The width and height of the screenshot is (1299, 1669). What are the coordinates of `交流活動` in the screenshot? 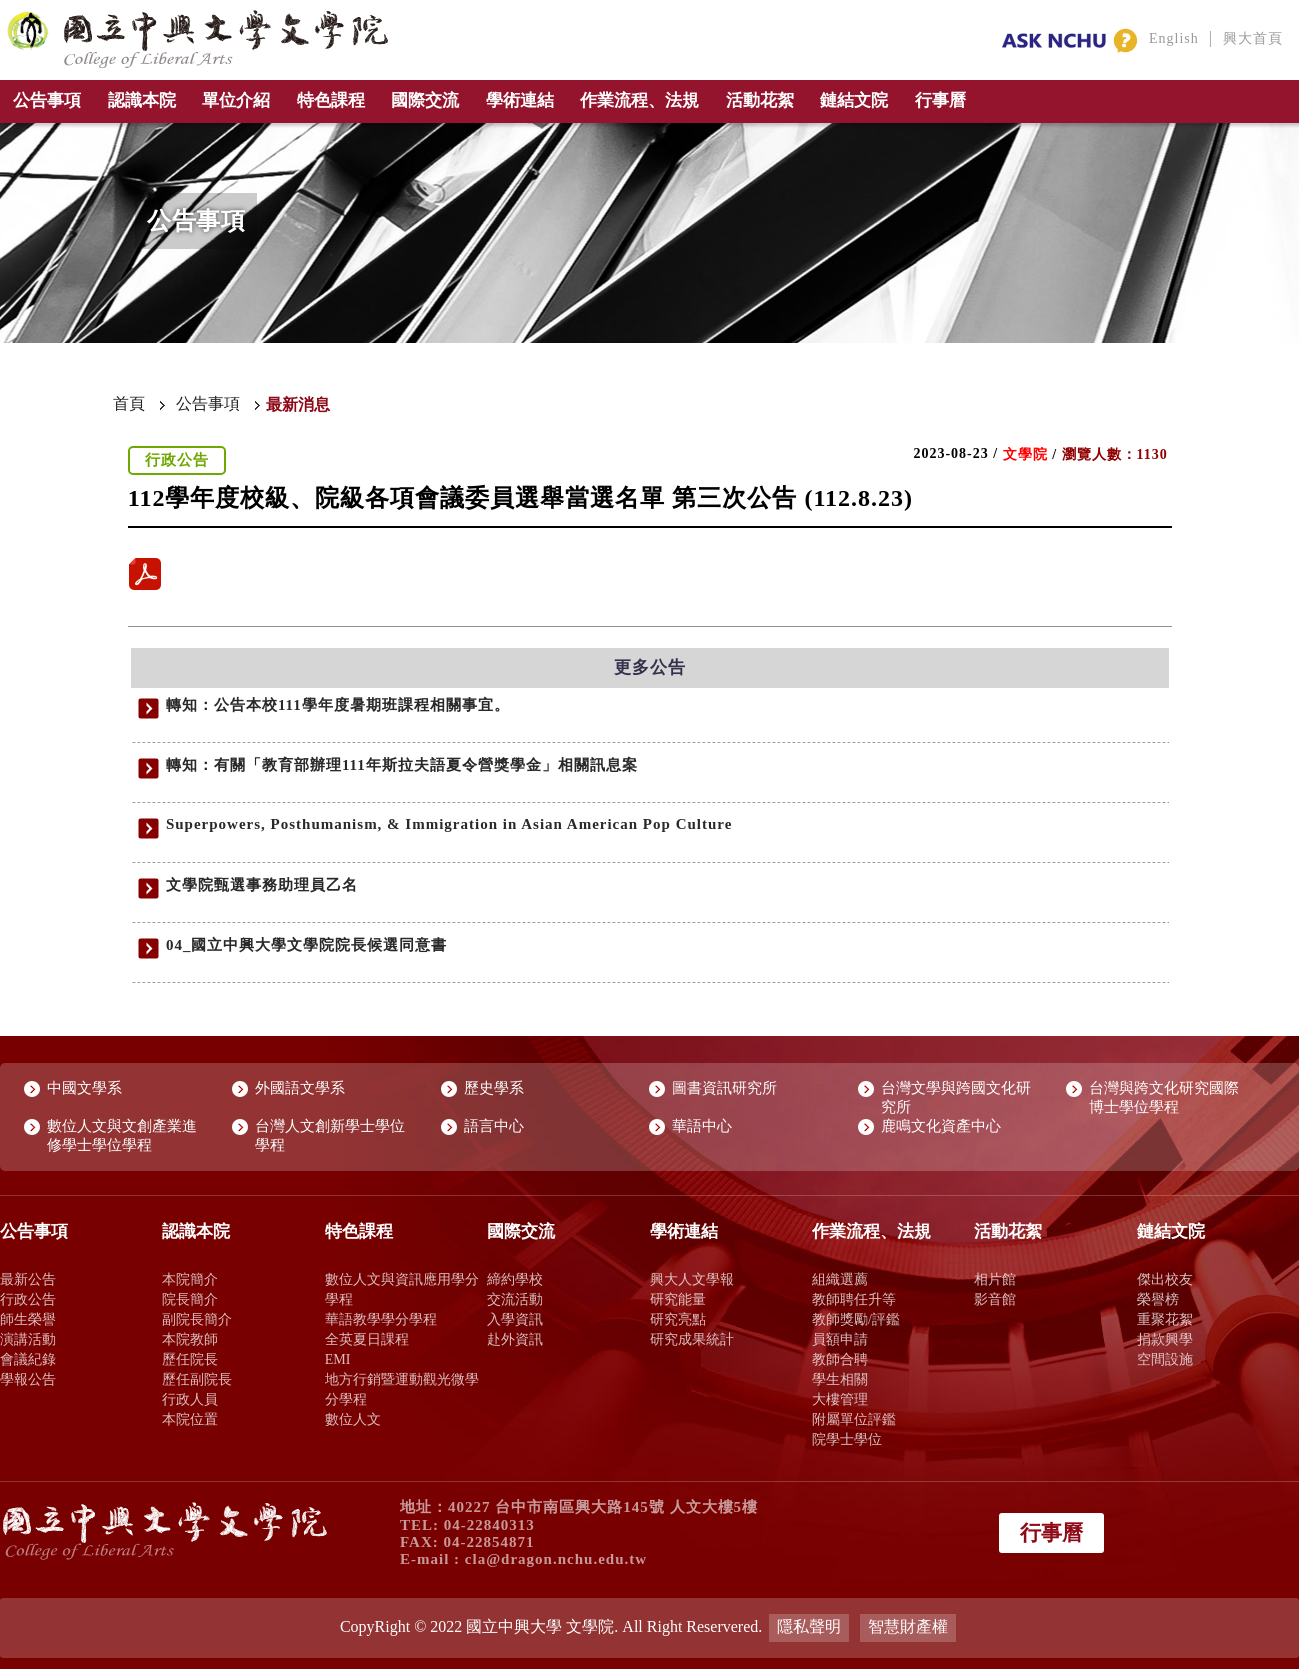 It's located at (515, 1299).